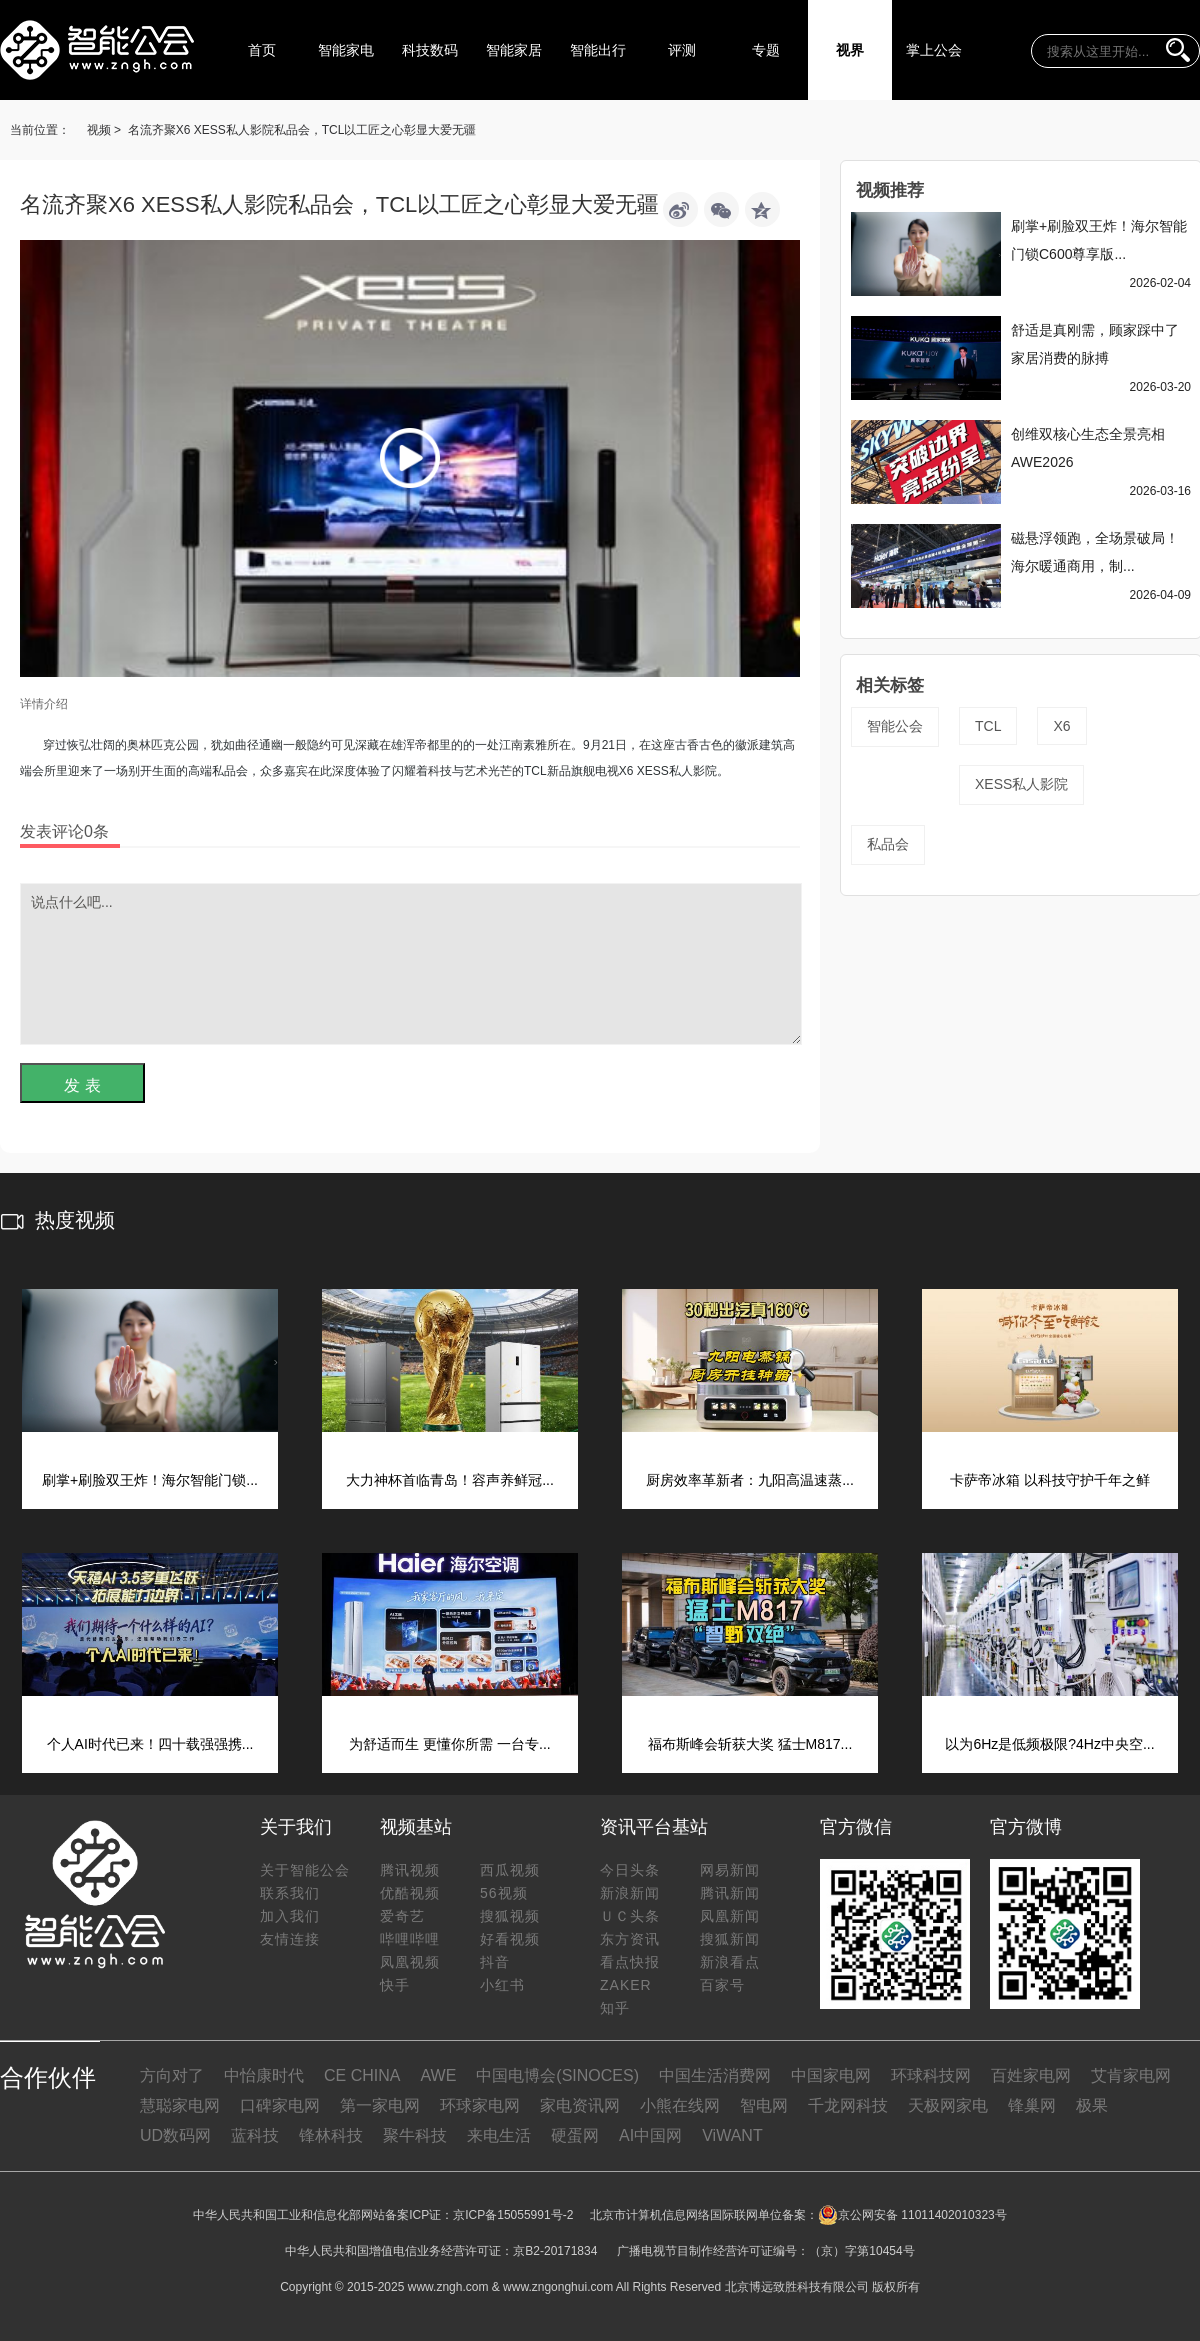  I want to click on 百姓家电网, so click(1031, 2075).